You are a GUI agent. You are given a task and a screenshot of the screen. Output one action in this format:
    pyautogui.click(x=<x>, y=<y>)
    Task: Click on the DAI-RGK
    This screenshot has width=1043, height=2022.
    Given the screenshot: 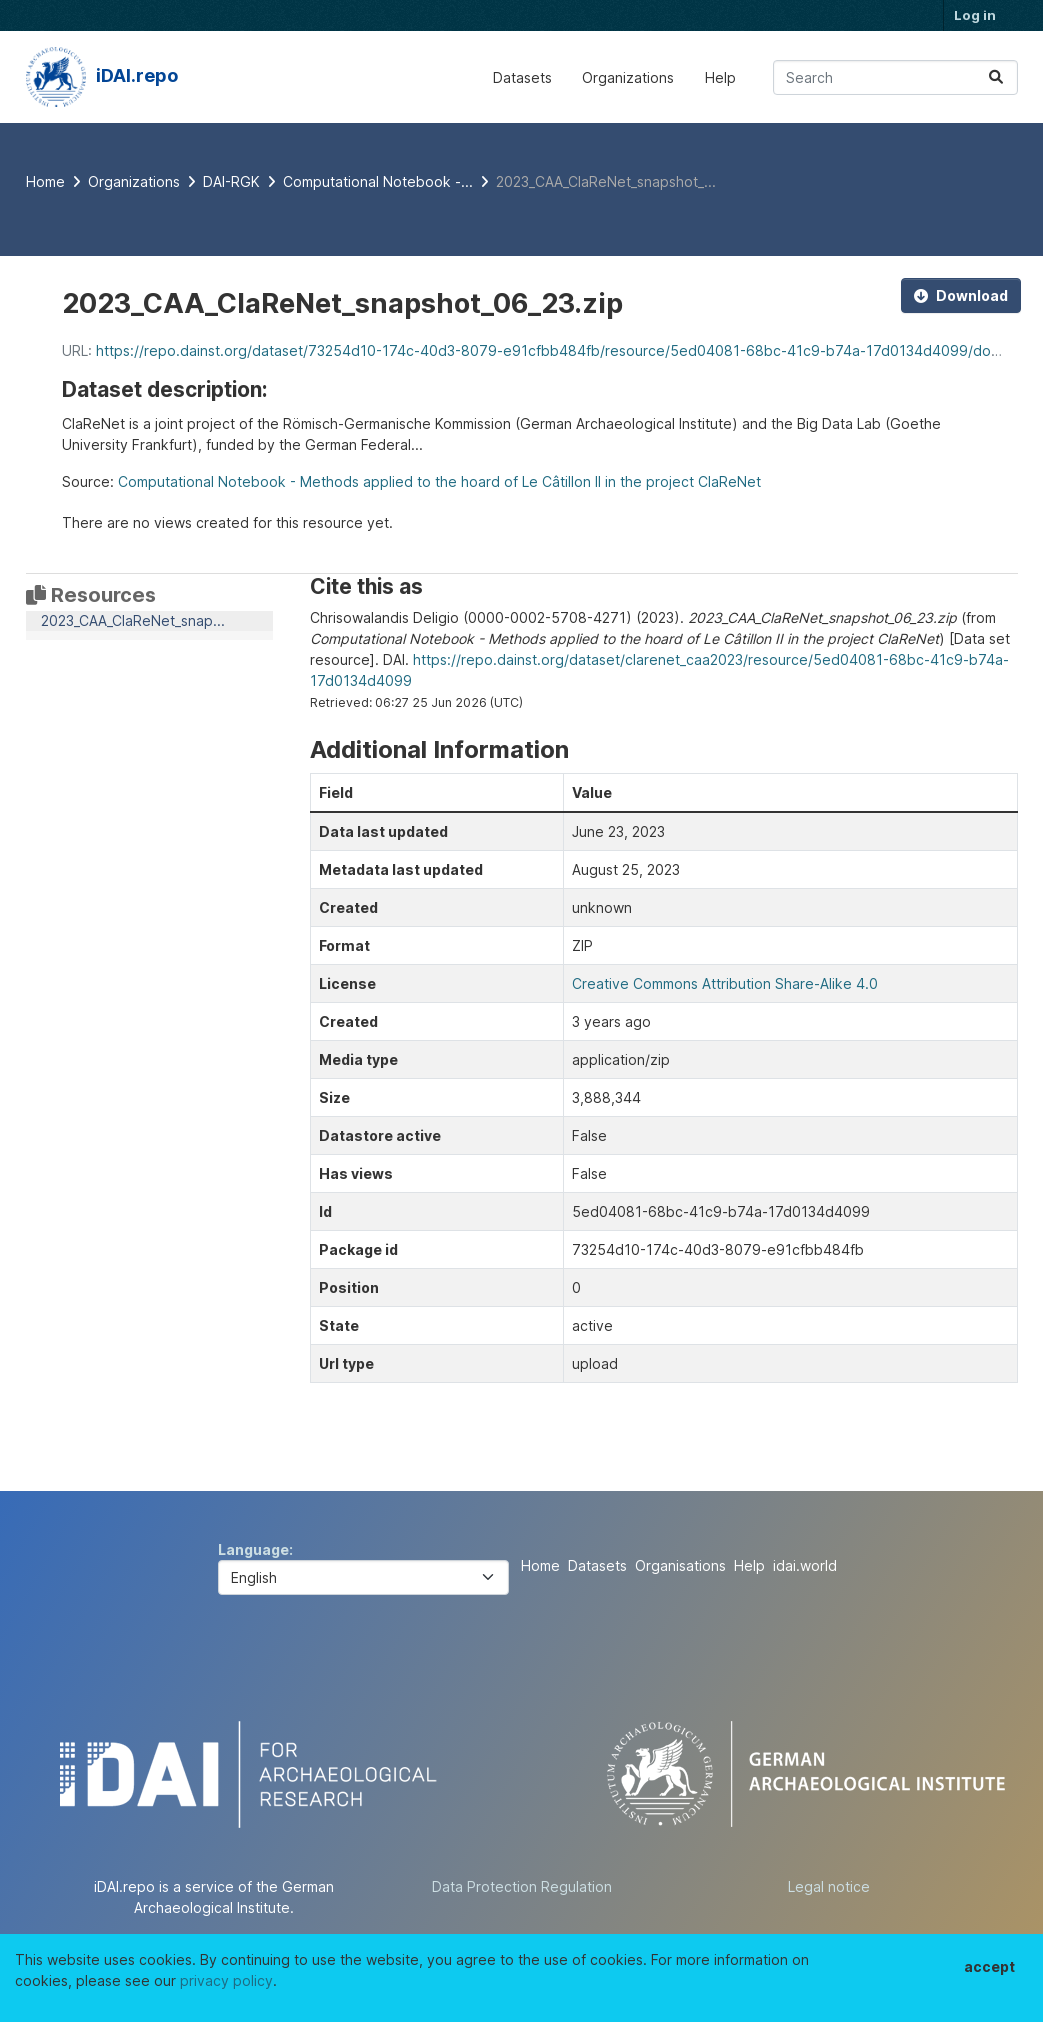 What is the action you would take?
    pyautogui.click(x=231, y=181)
    